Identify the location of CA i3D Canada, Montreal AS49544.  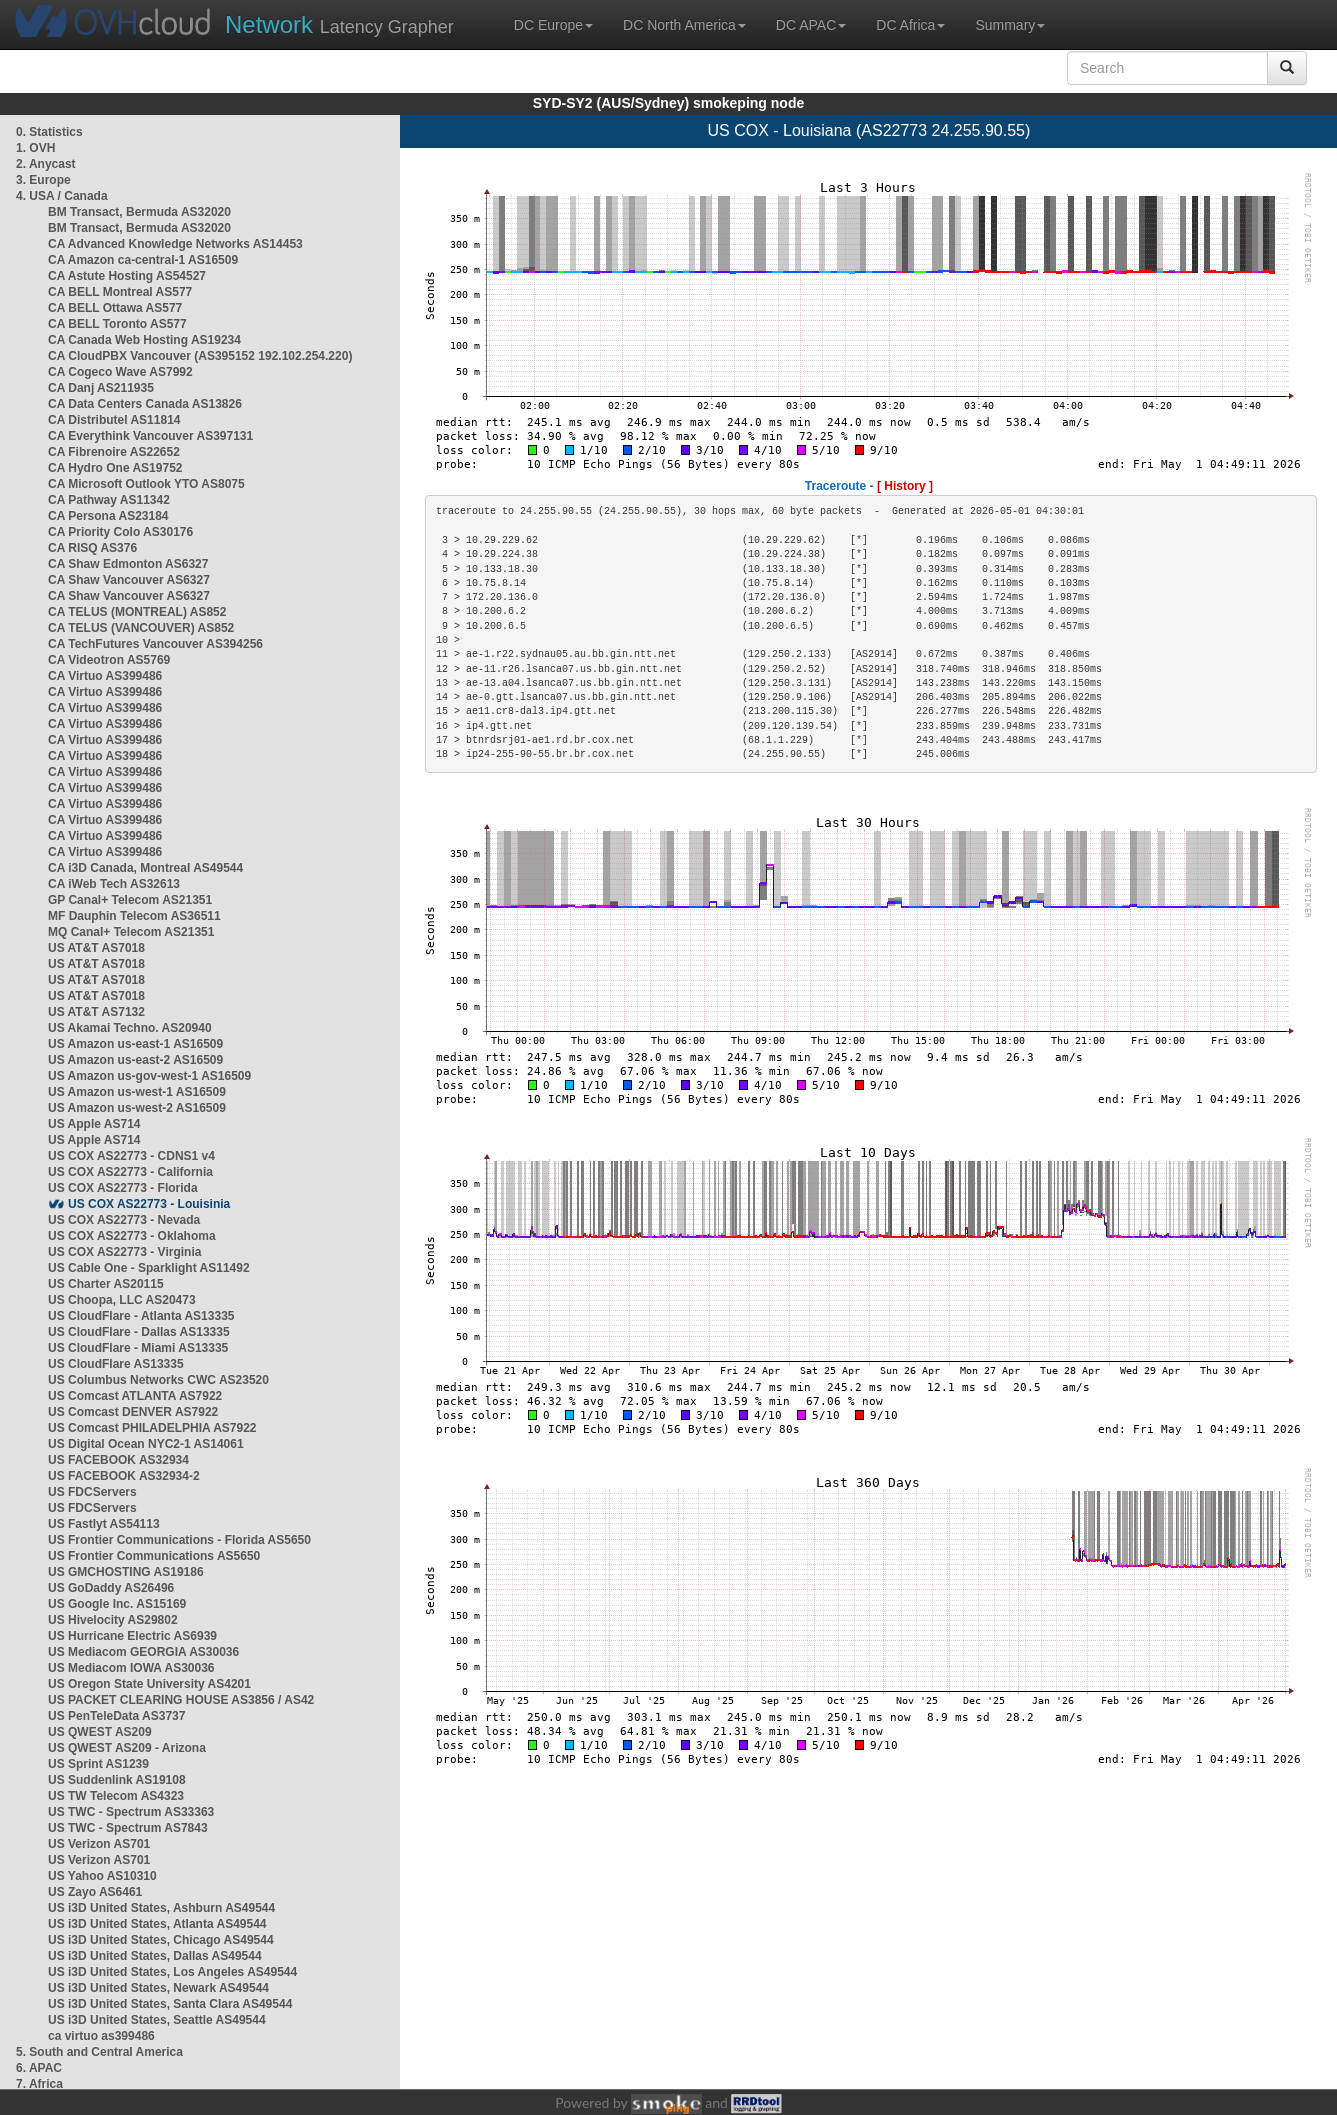
(145, 868).